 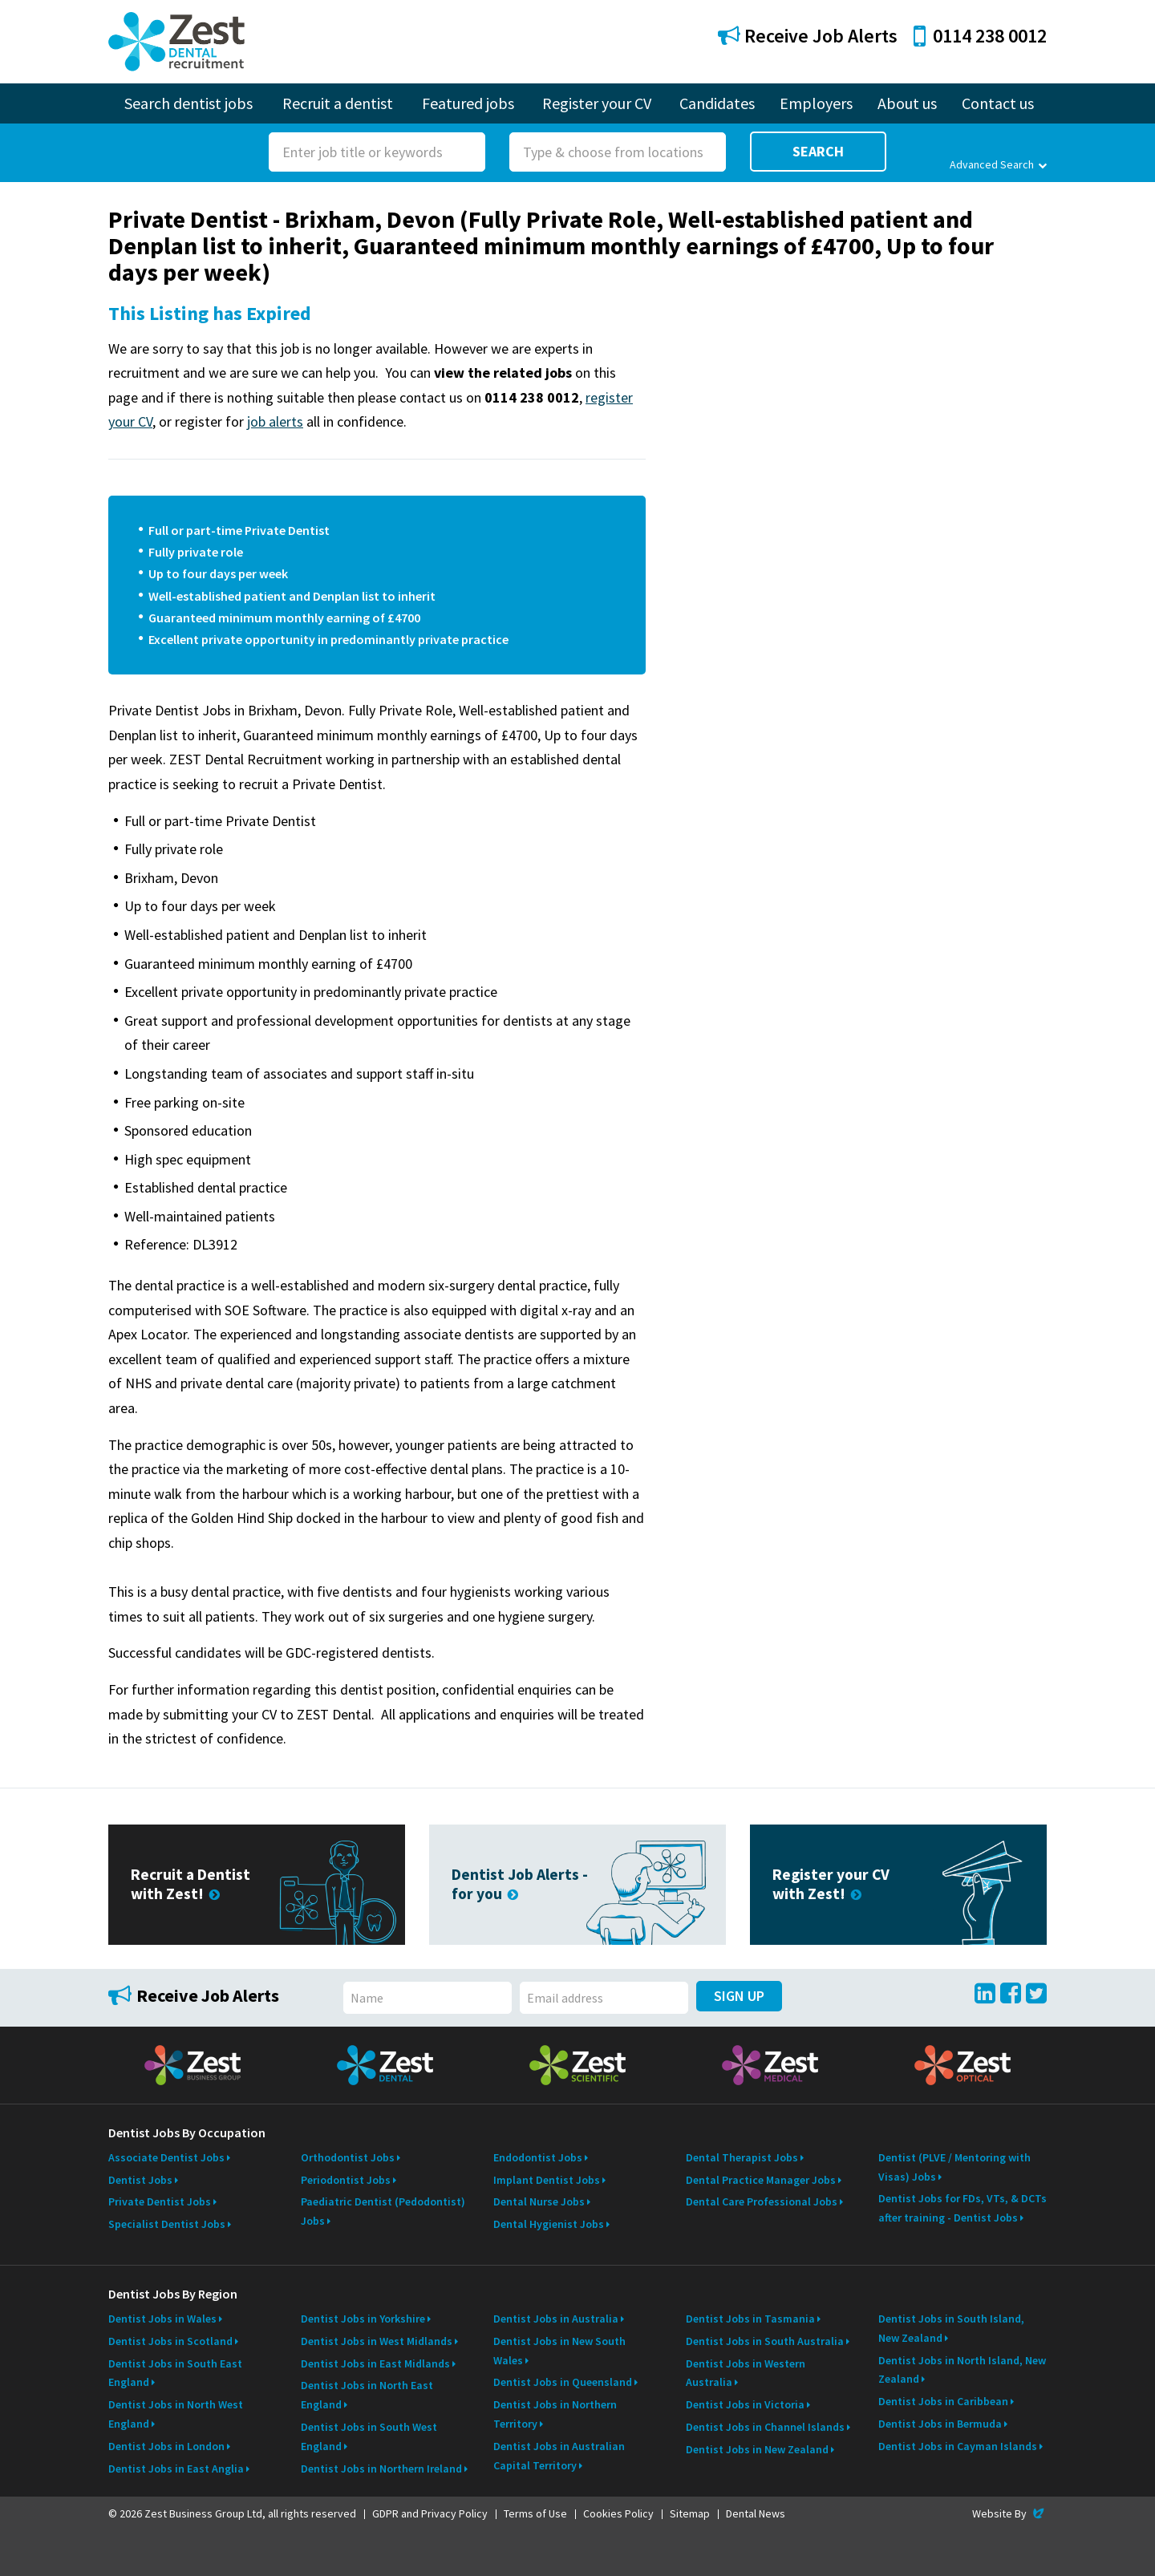 I want to click on Dentist Jobs in Caribbean, so click(x=943, y=2401).